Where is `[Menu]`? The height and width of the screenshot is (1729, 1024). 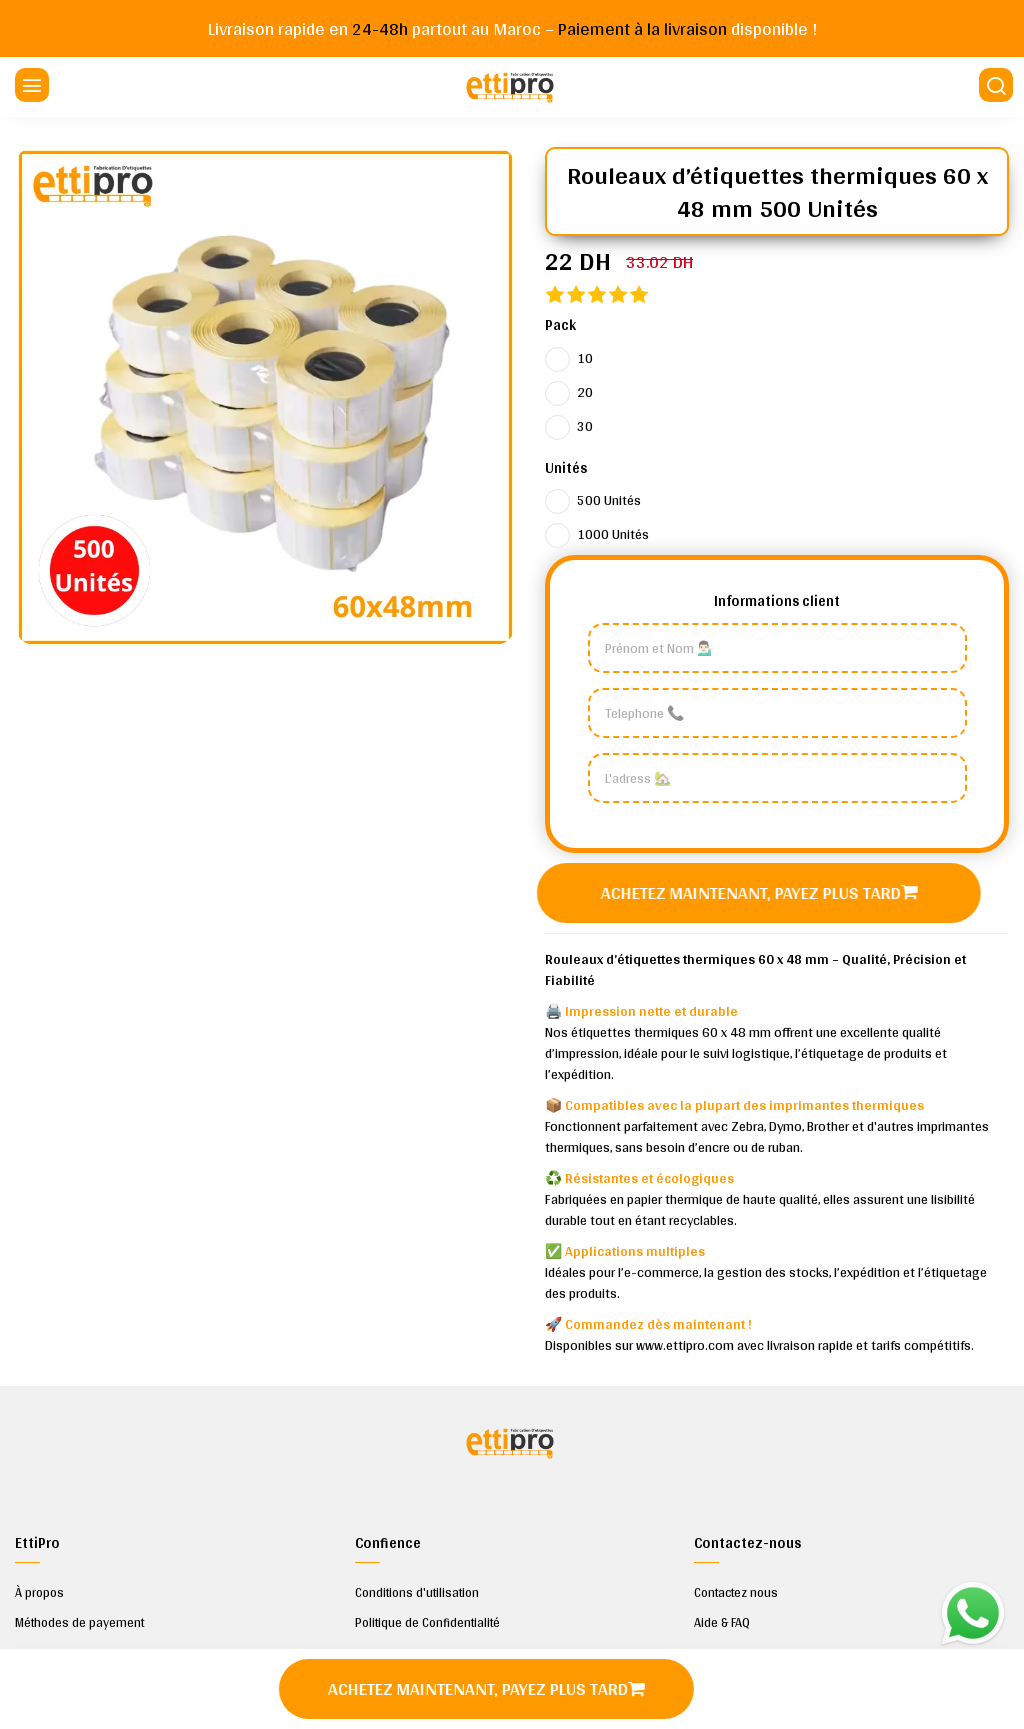 [Menu] is located at coordinates (30, 87).